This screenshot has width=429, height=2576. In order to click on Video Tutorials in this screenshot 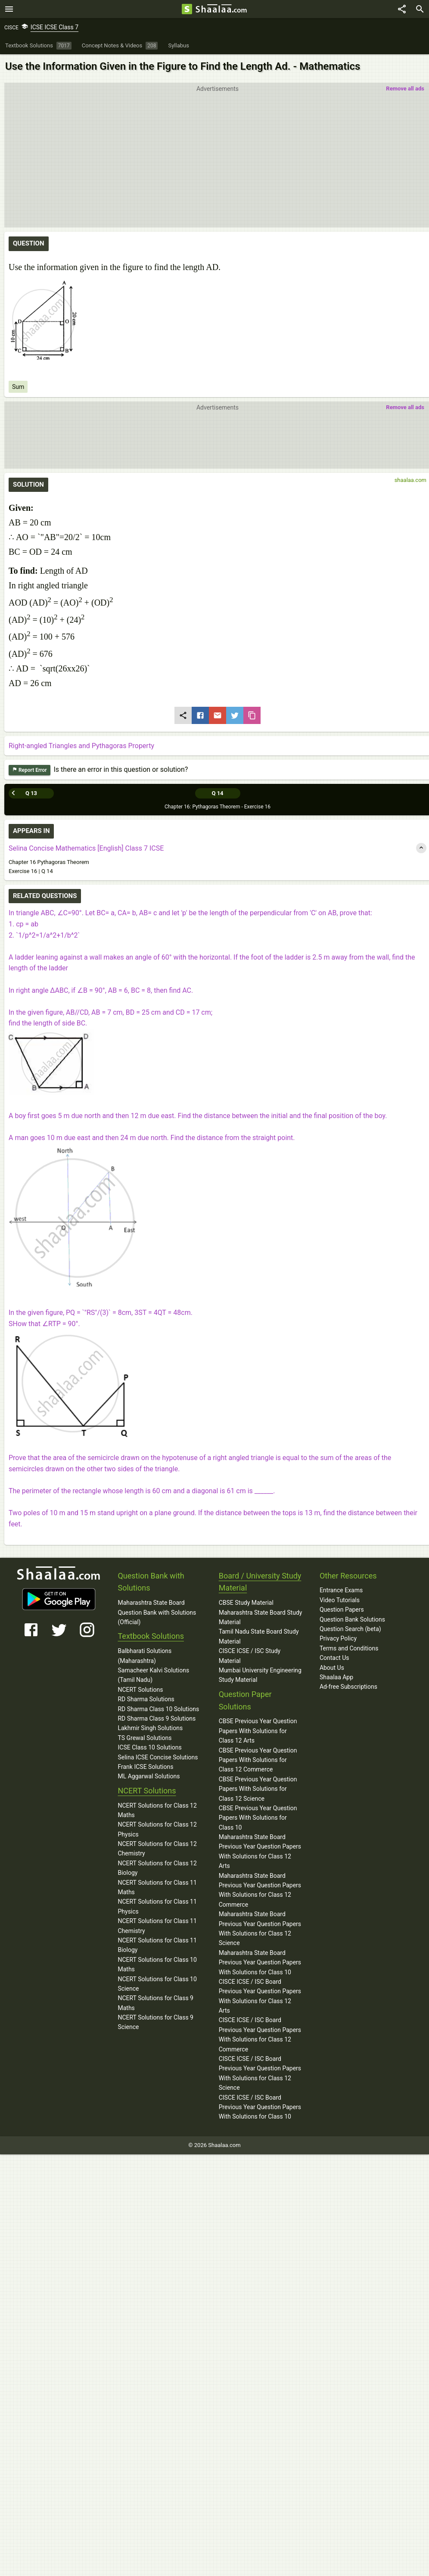, I will do `click(340, 1600)`.